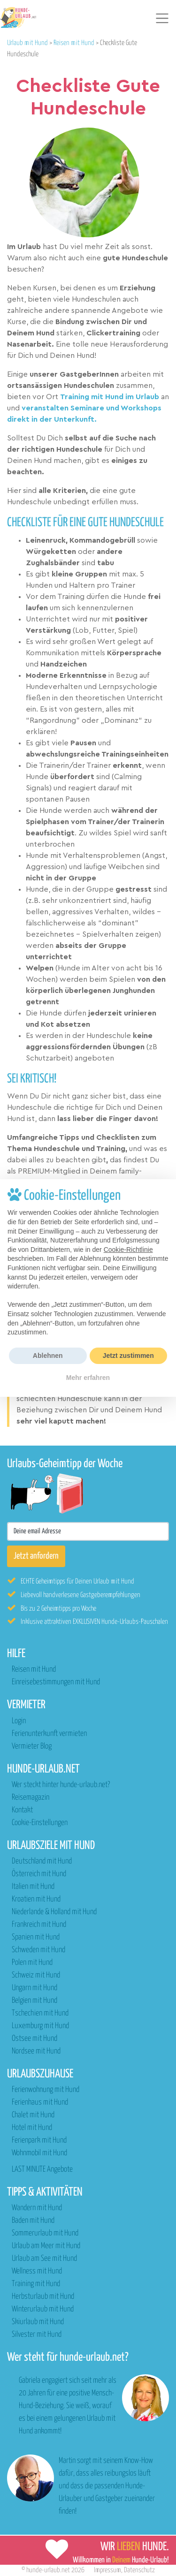 This screenshot has width=176, height=2576. What do you see at coordinates (22, 1810) in the screenshot?
I see `Kontakt` at bounding box center [22, 1810].